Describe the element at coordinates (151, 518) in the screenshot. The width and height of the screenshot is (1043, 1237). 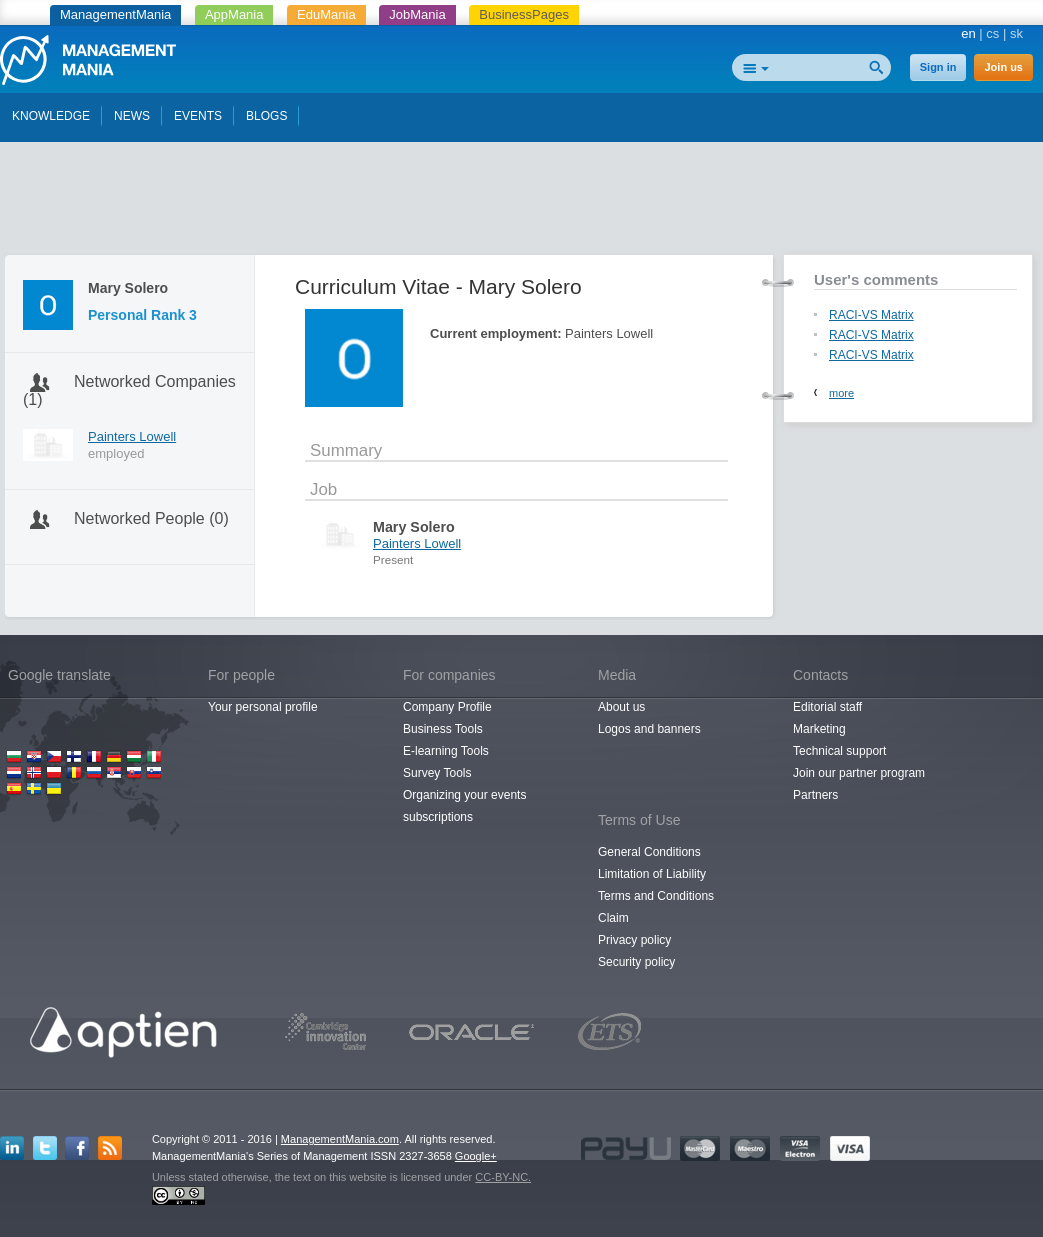
I see `Networked People (0)` at that location.